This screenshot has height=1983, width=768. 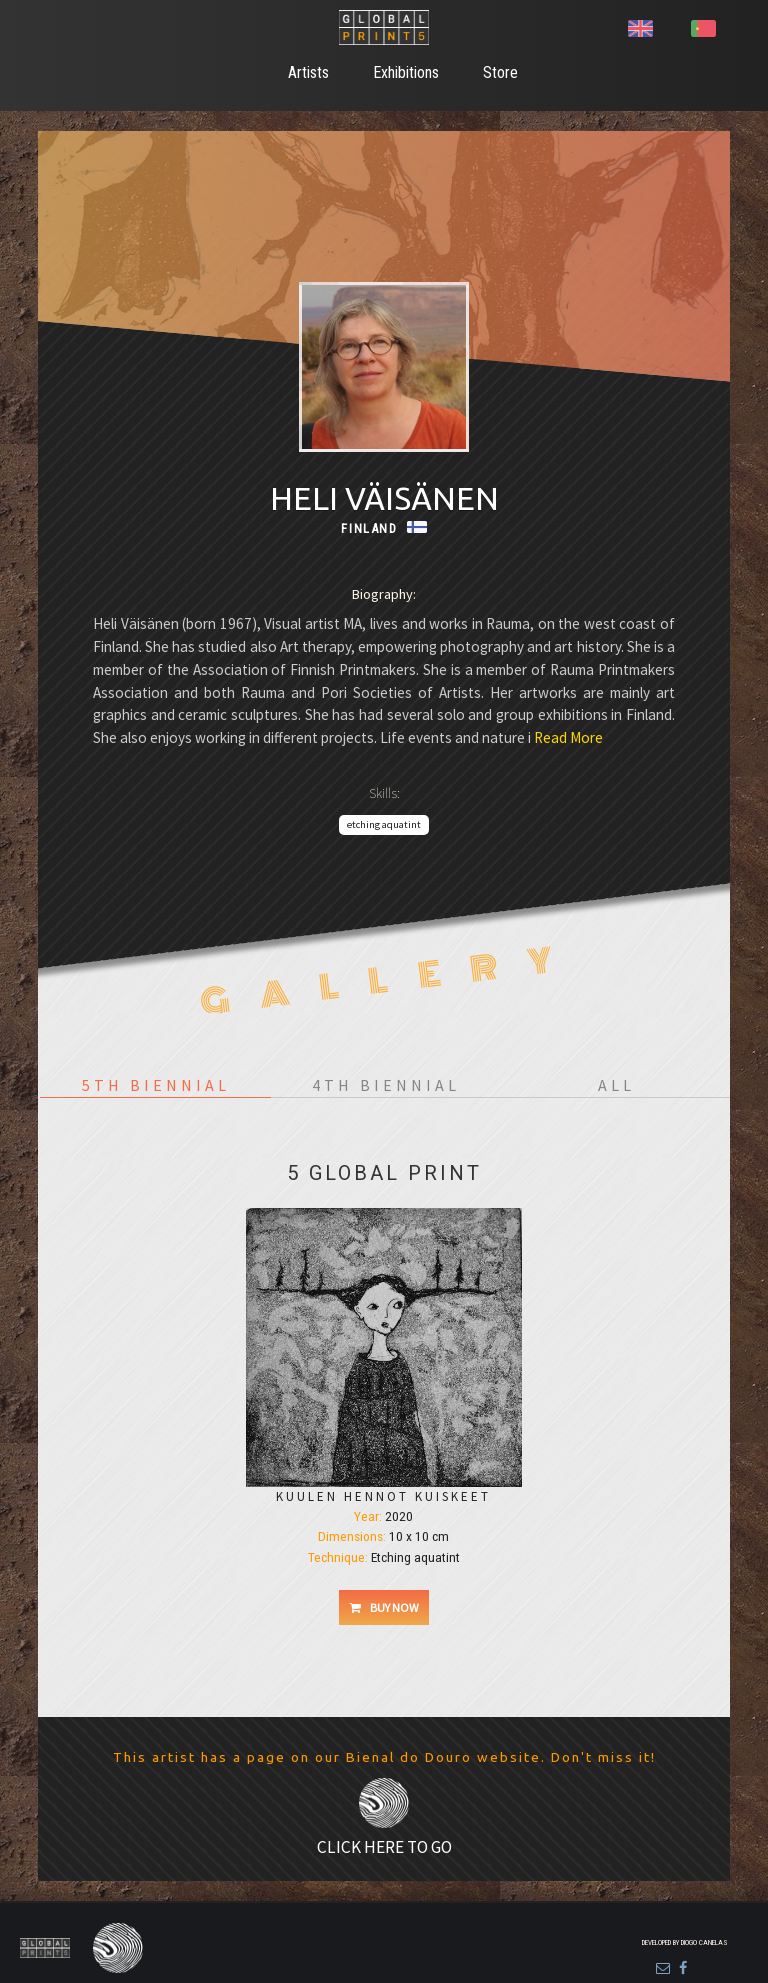 I want to click on Artists, so click(x=308, y=72).